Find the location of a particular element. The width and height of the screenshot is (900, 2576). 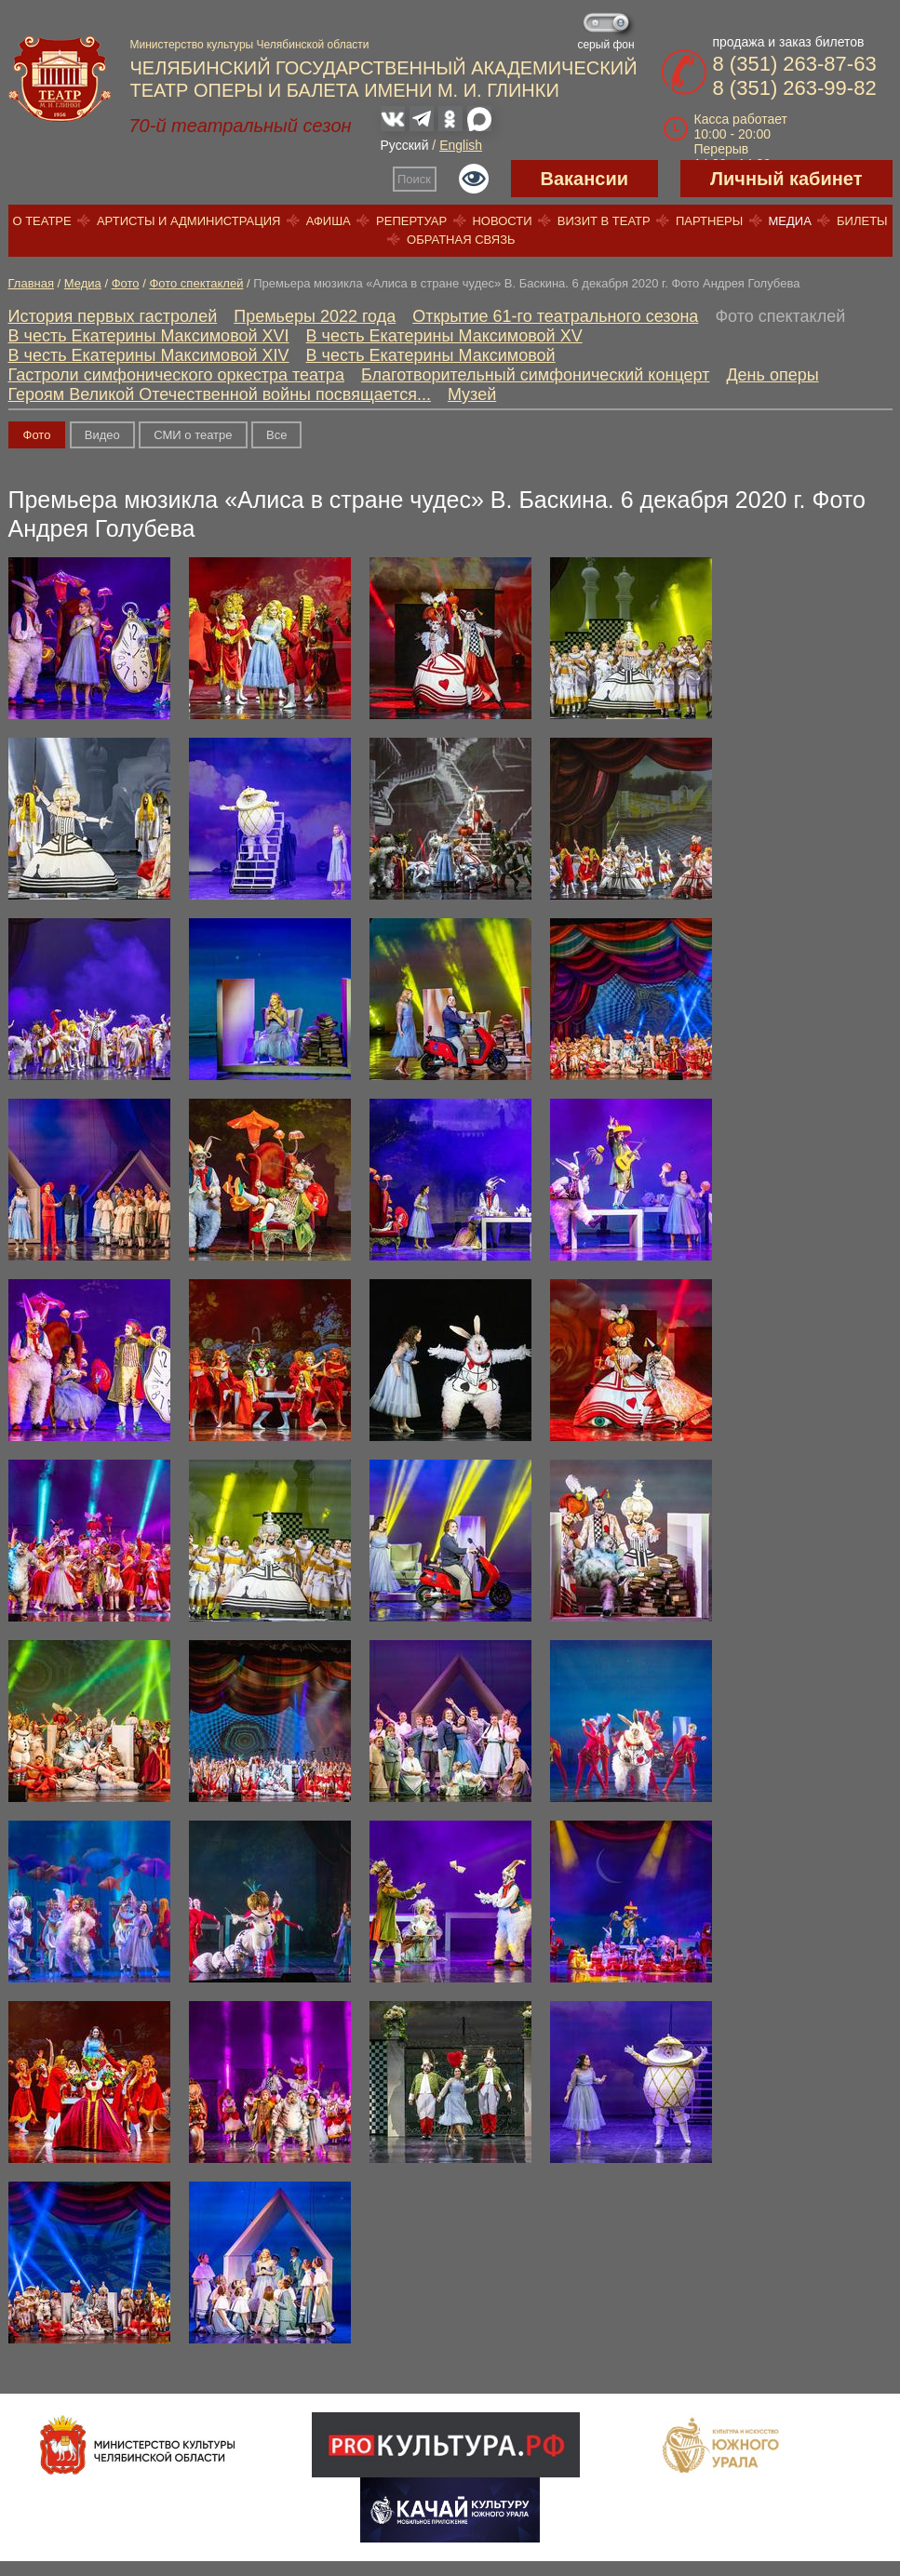

СМИ о театре is located at coordinates (193, 435).